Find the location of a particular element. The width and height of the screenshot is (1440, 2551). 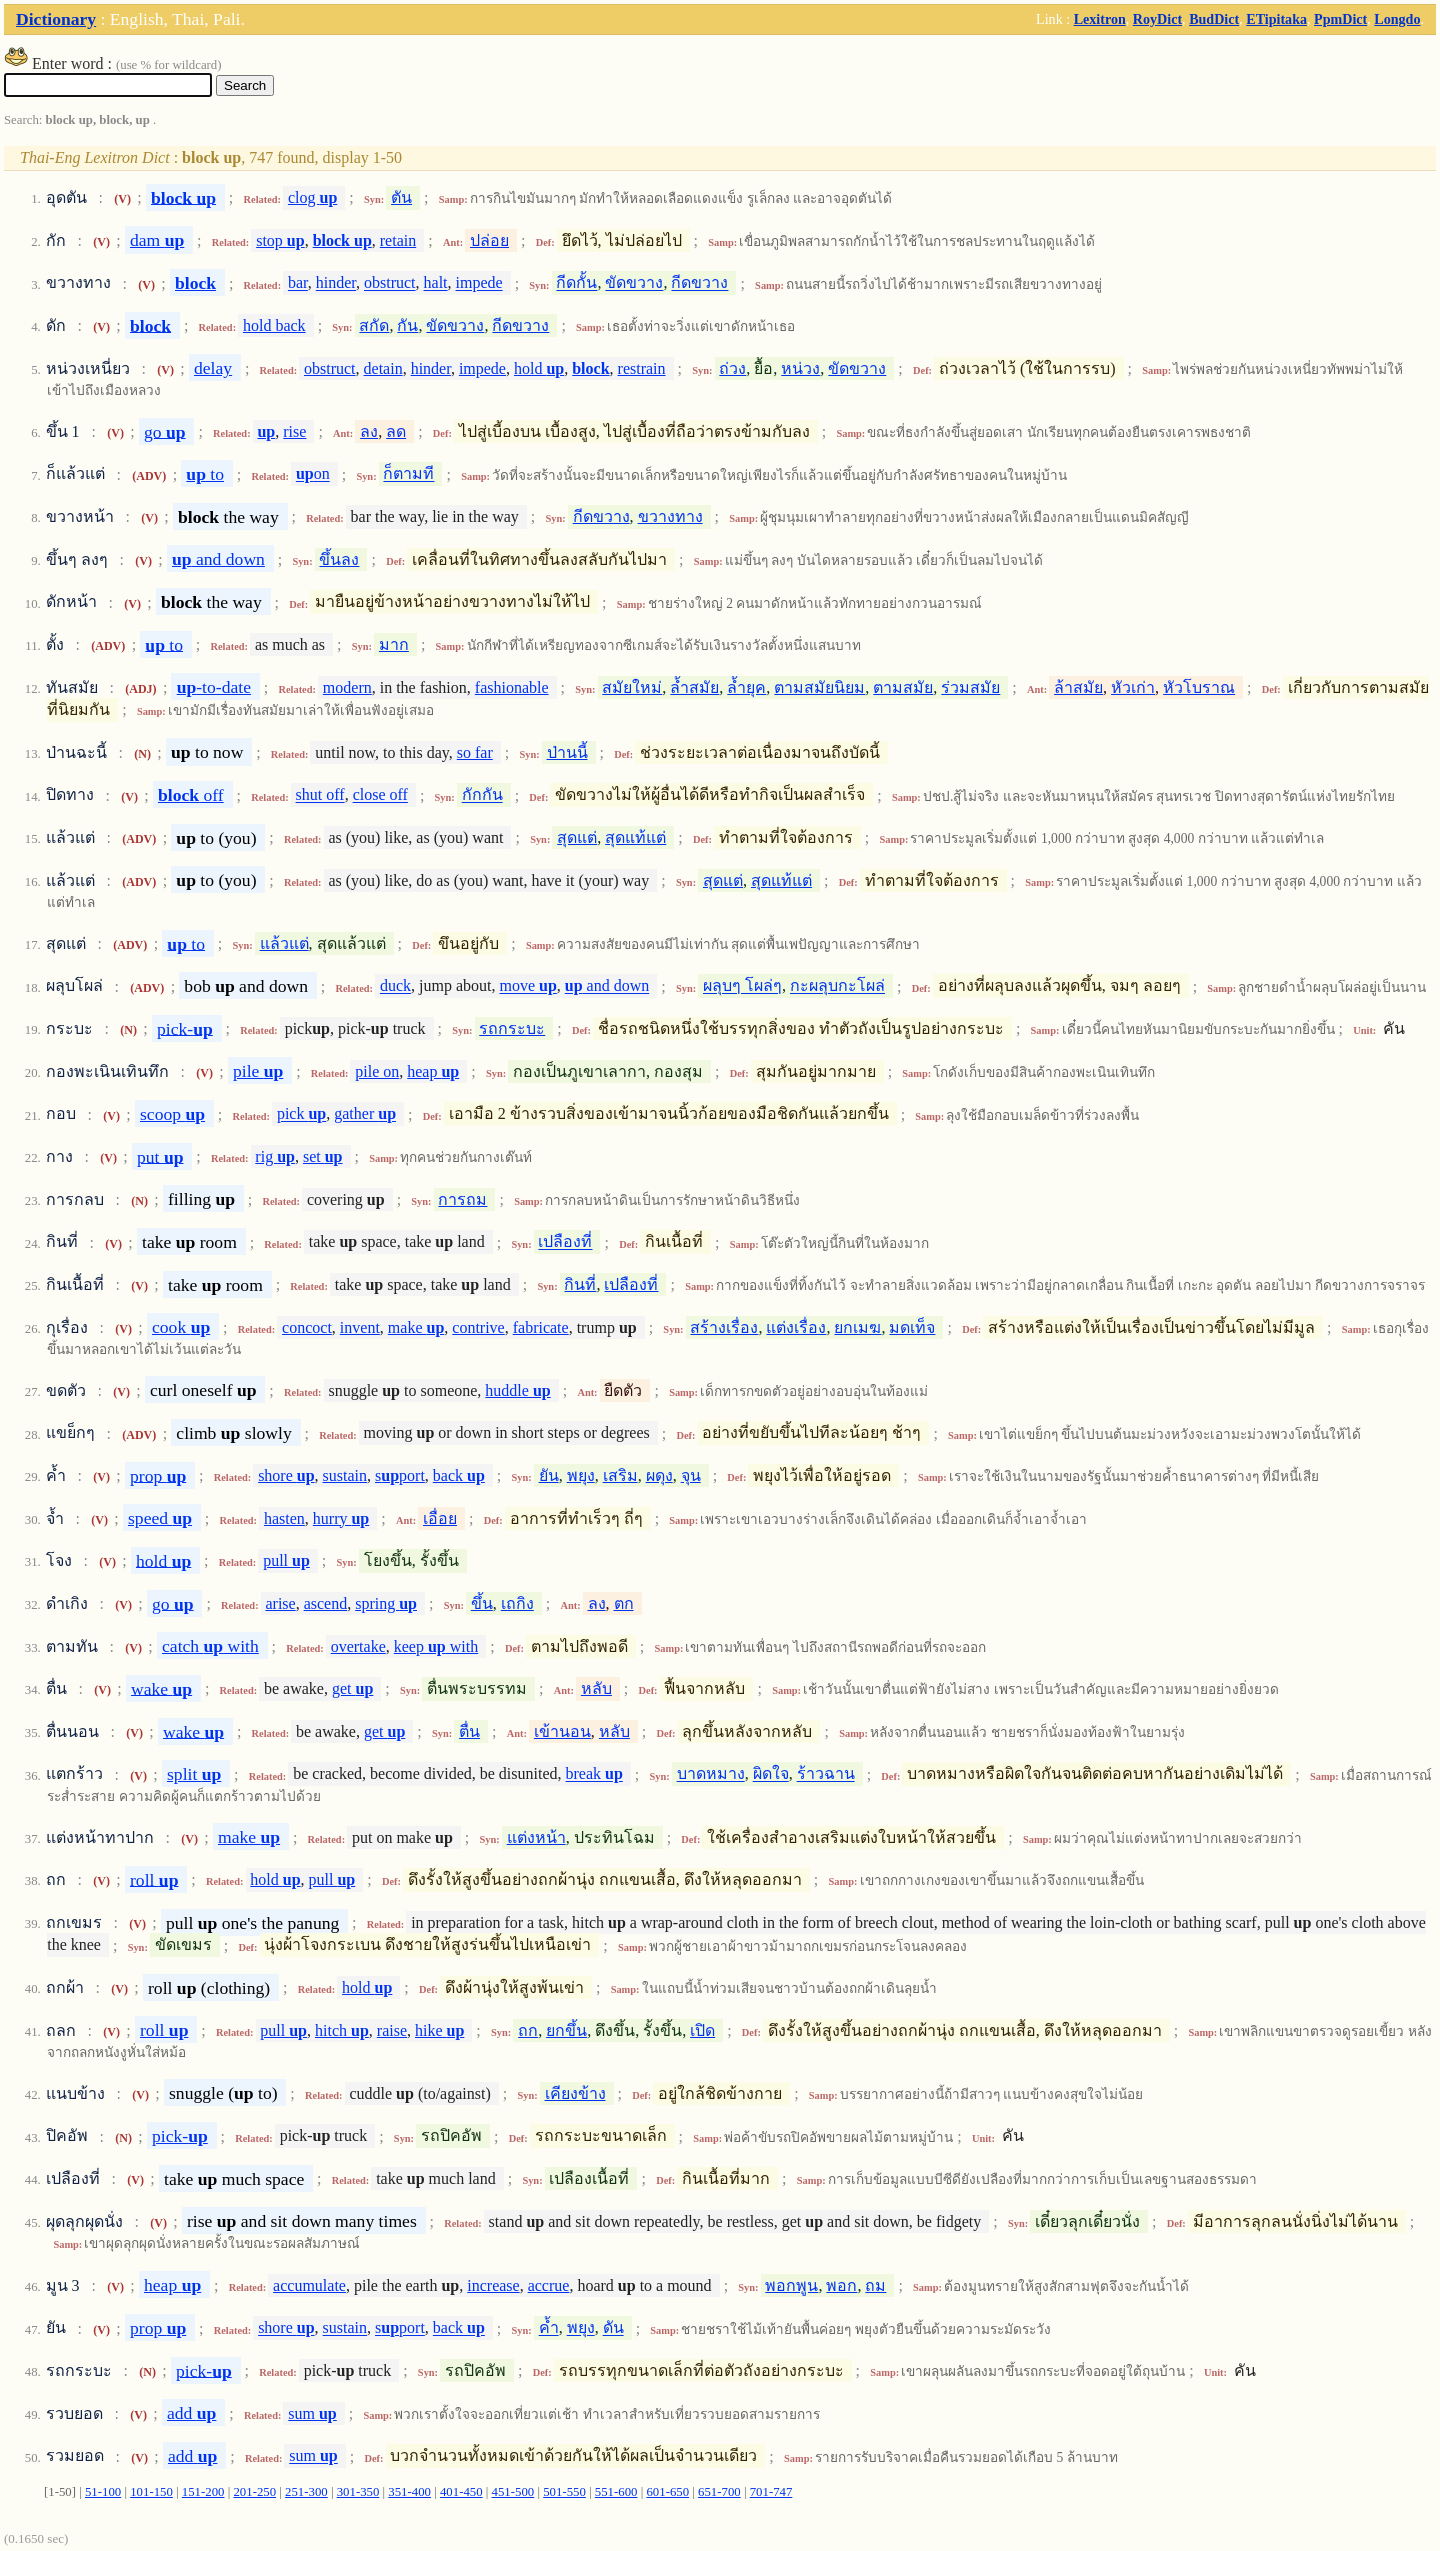

กักกัน is located at coordinates (482, 795).